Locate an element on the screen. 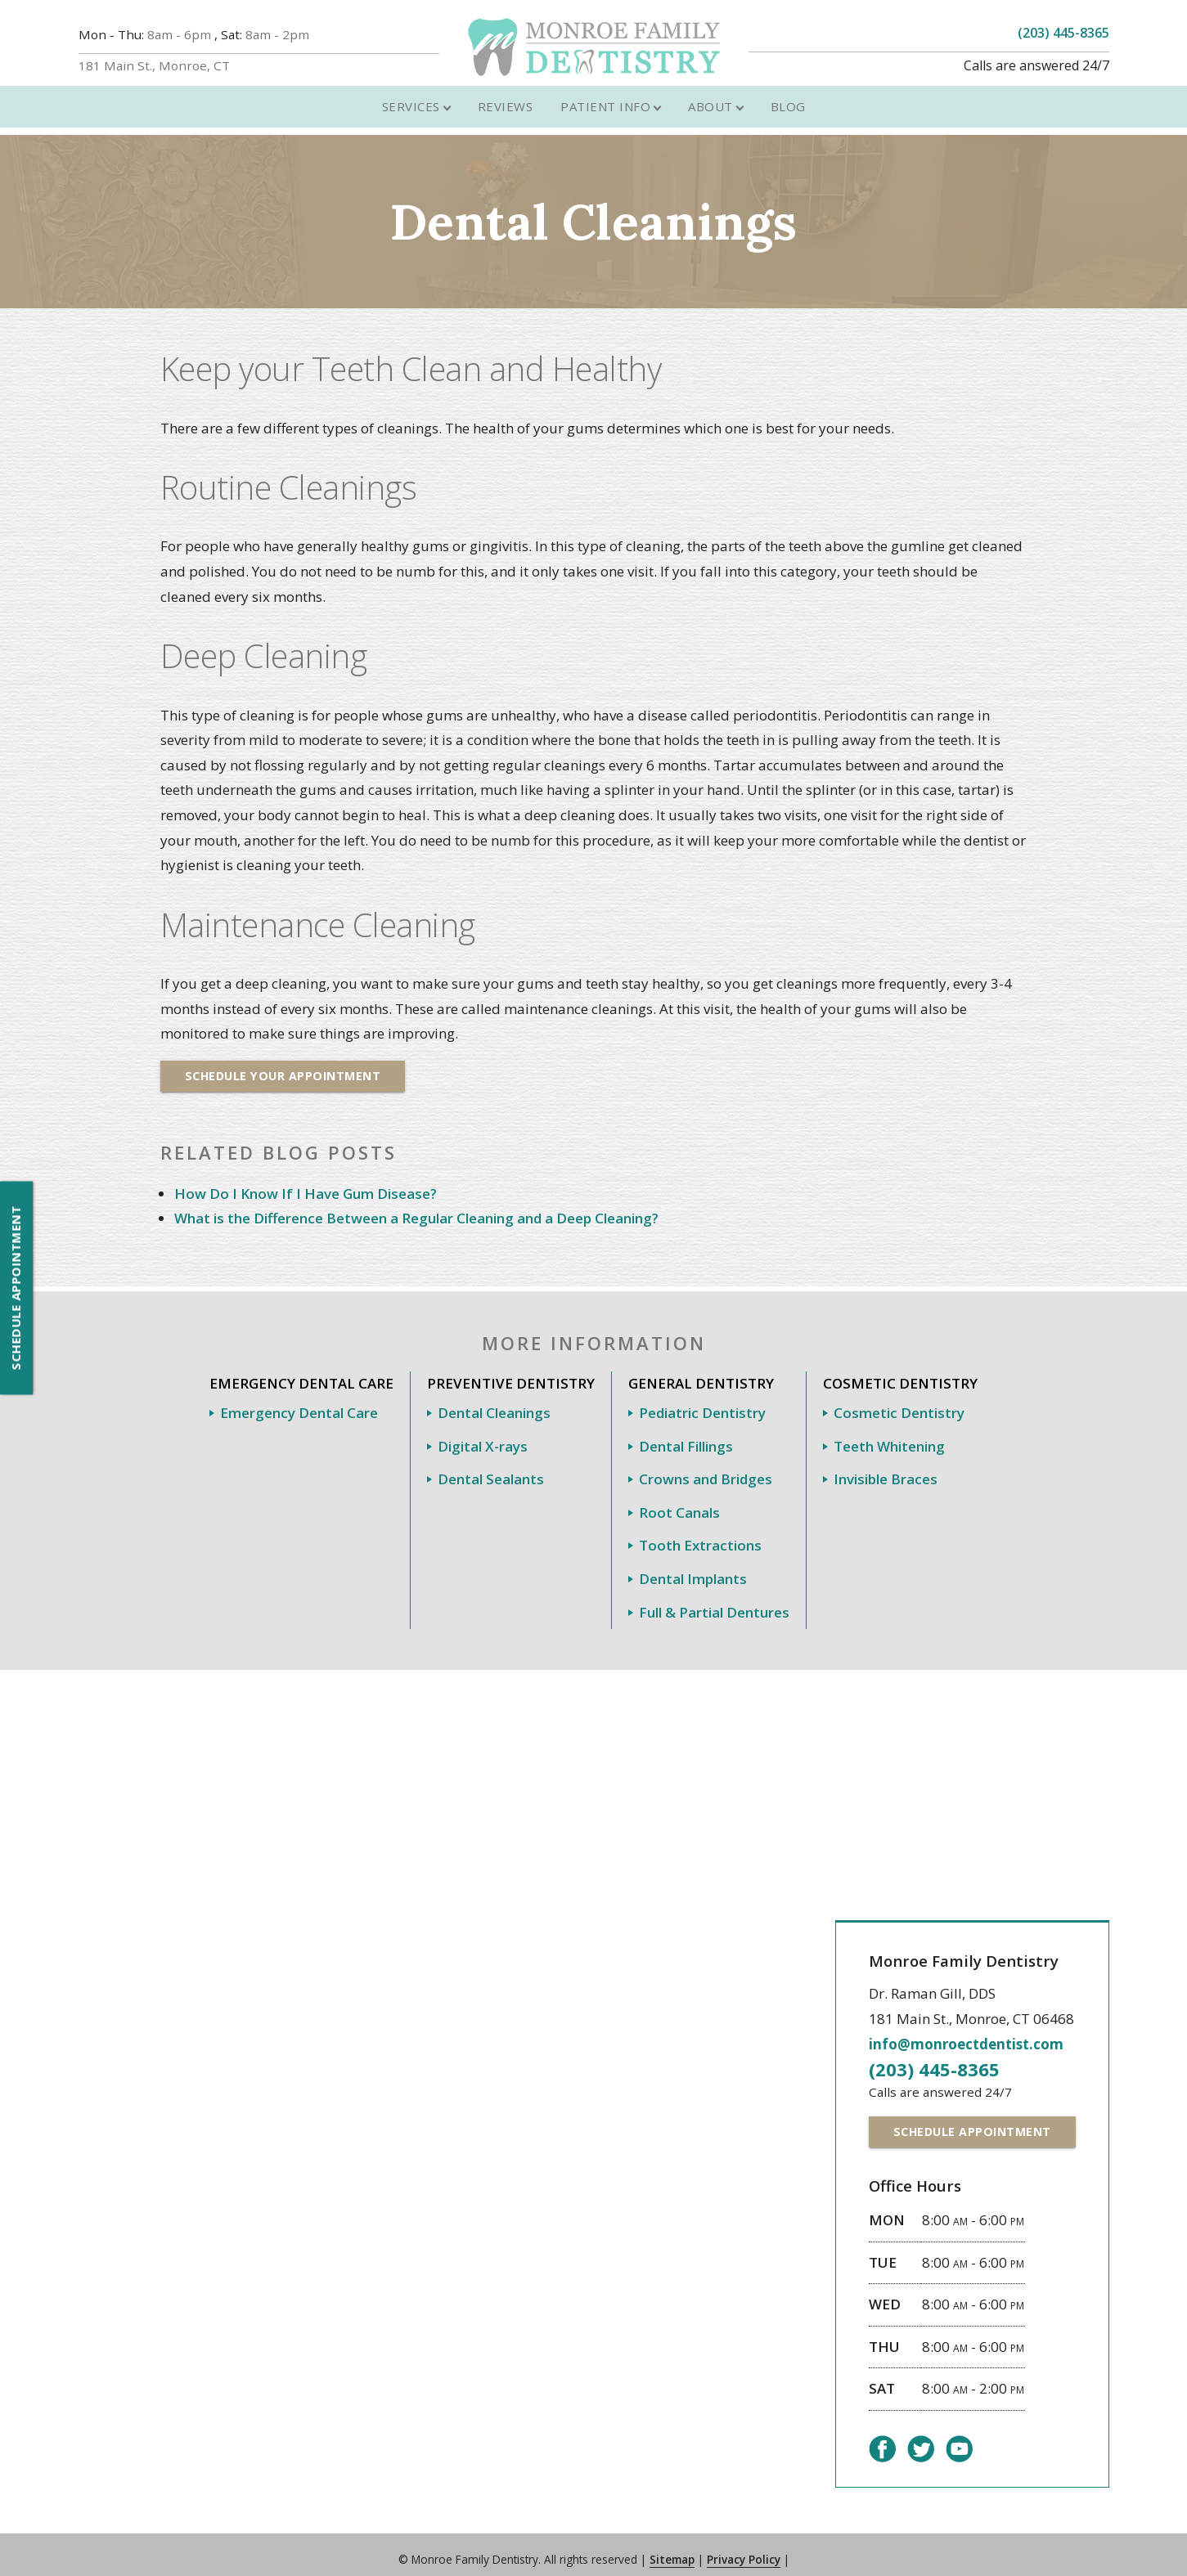  Pediatric Dentistry is located at coordinates (702, 1401).